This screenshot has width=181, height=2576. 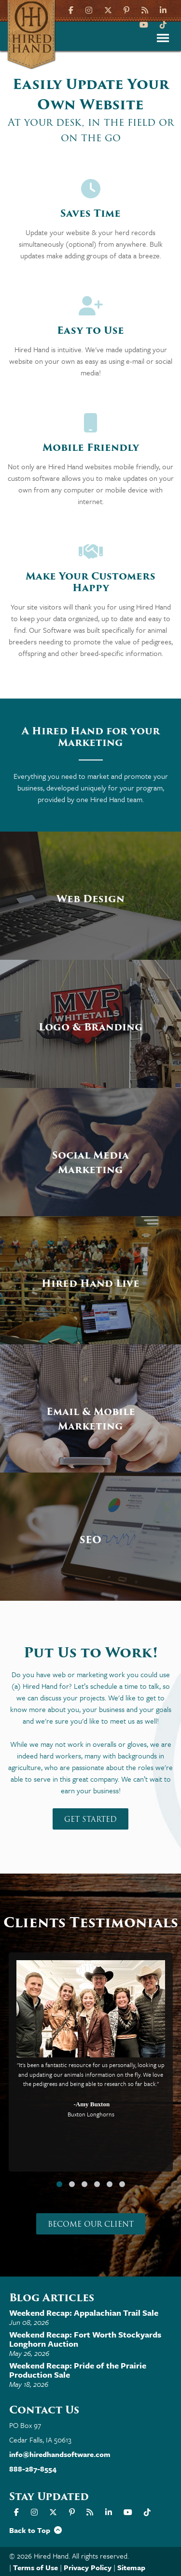 I want to click on 888-287-8554, so click(x=32, y=2468).